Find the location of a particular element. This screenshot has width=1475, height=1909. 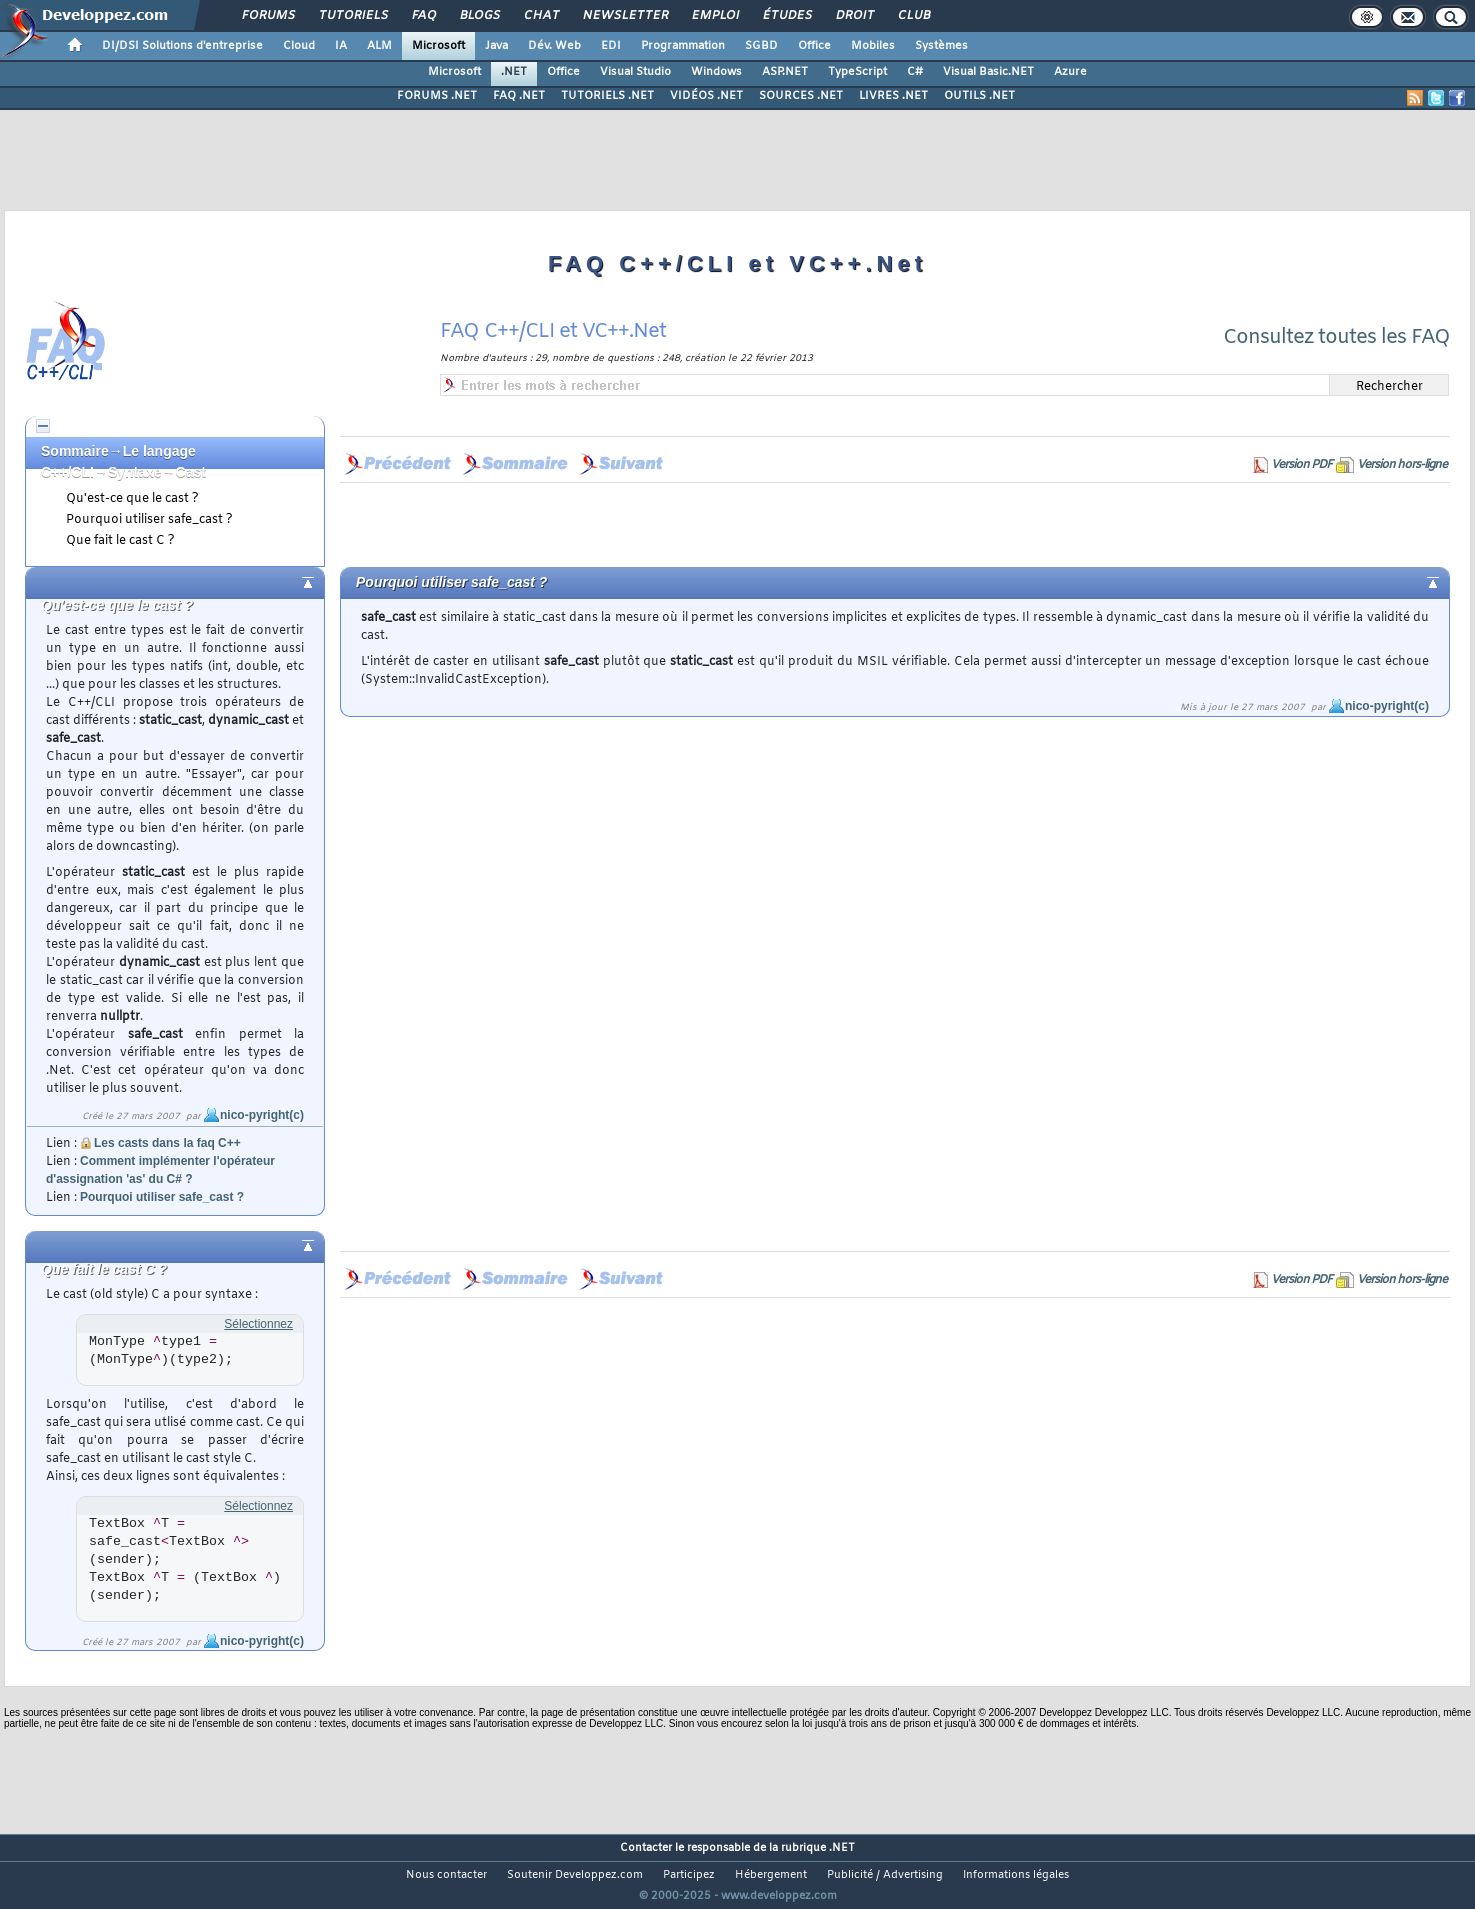

VIDÉOS .NET is located at coordinates (706, 96).